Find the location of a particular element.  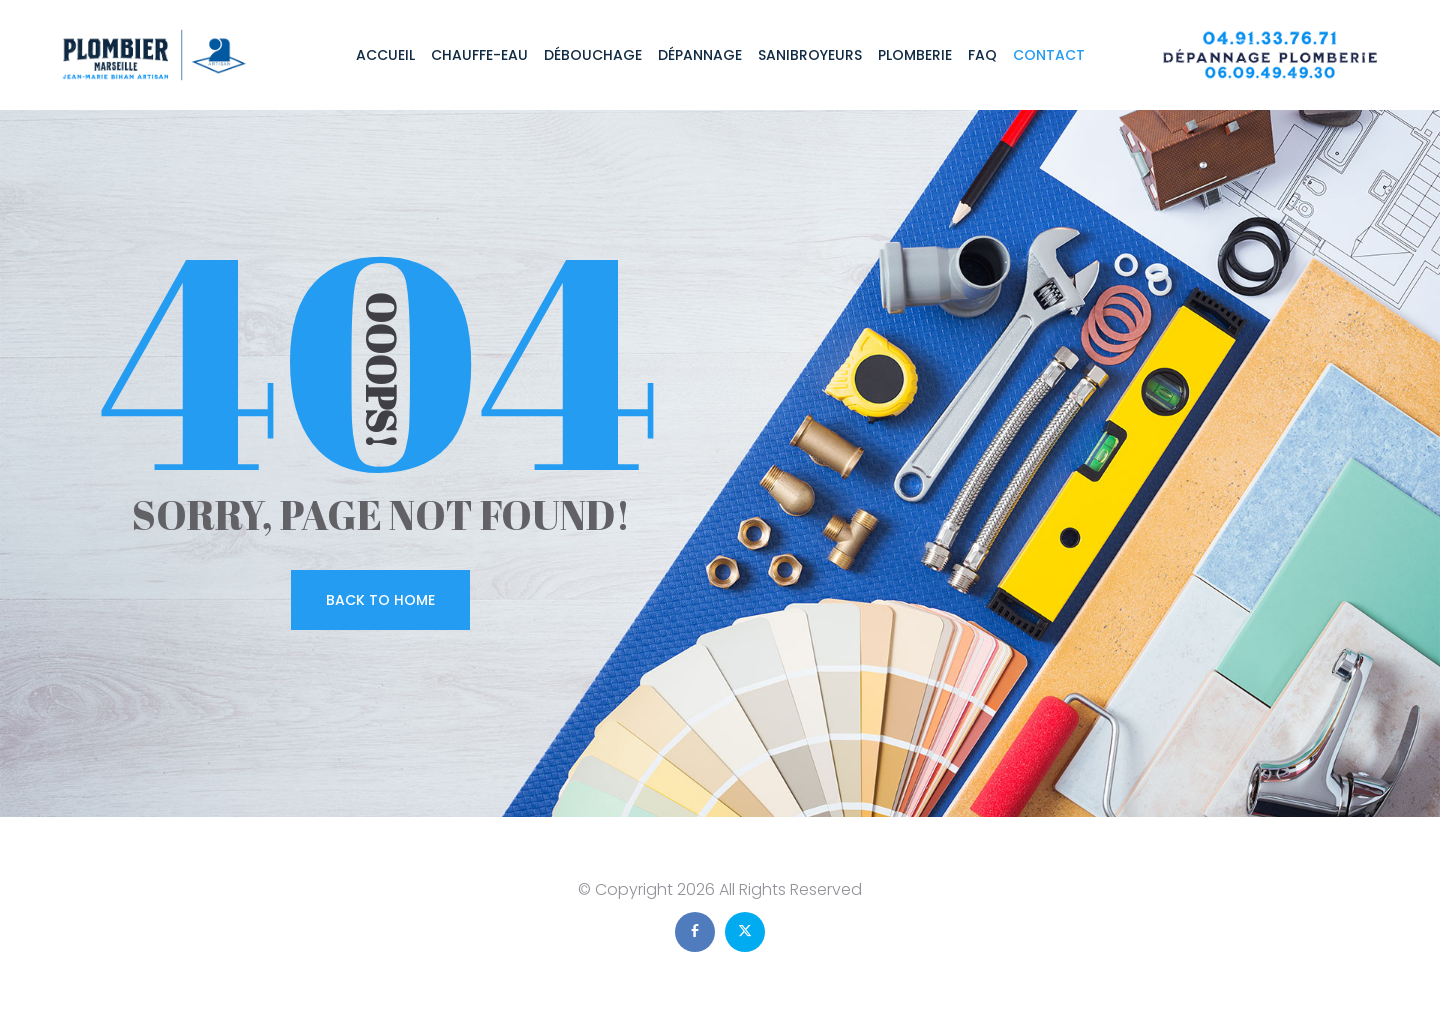

Contact is located at coordinates (1049, 55).